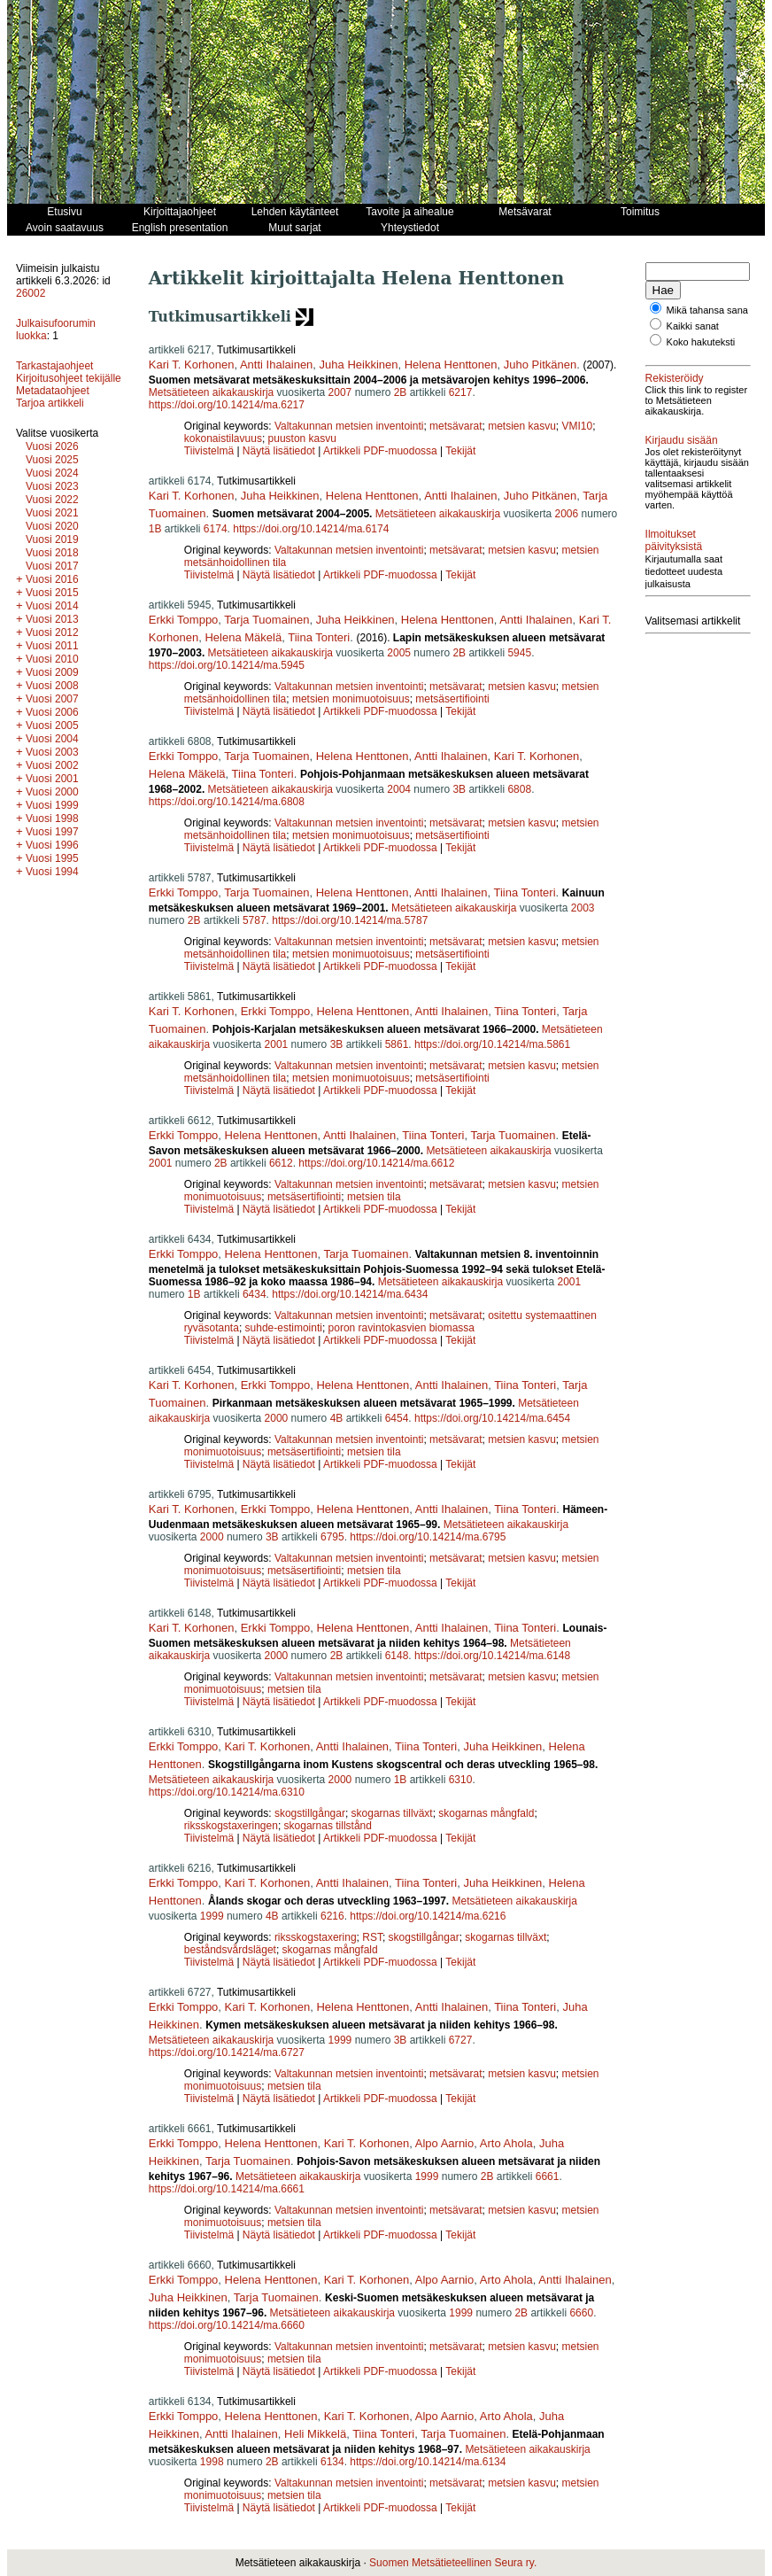  Describe the element at coordinates (283, 1328) in the screenshot. I see `suhde-estimointi` at that location.